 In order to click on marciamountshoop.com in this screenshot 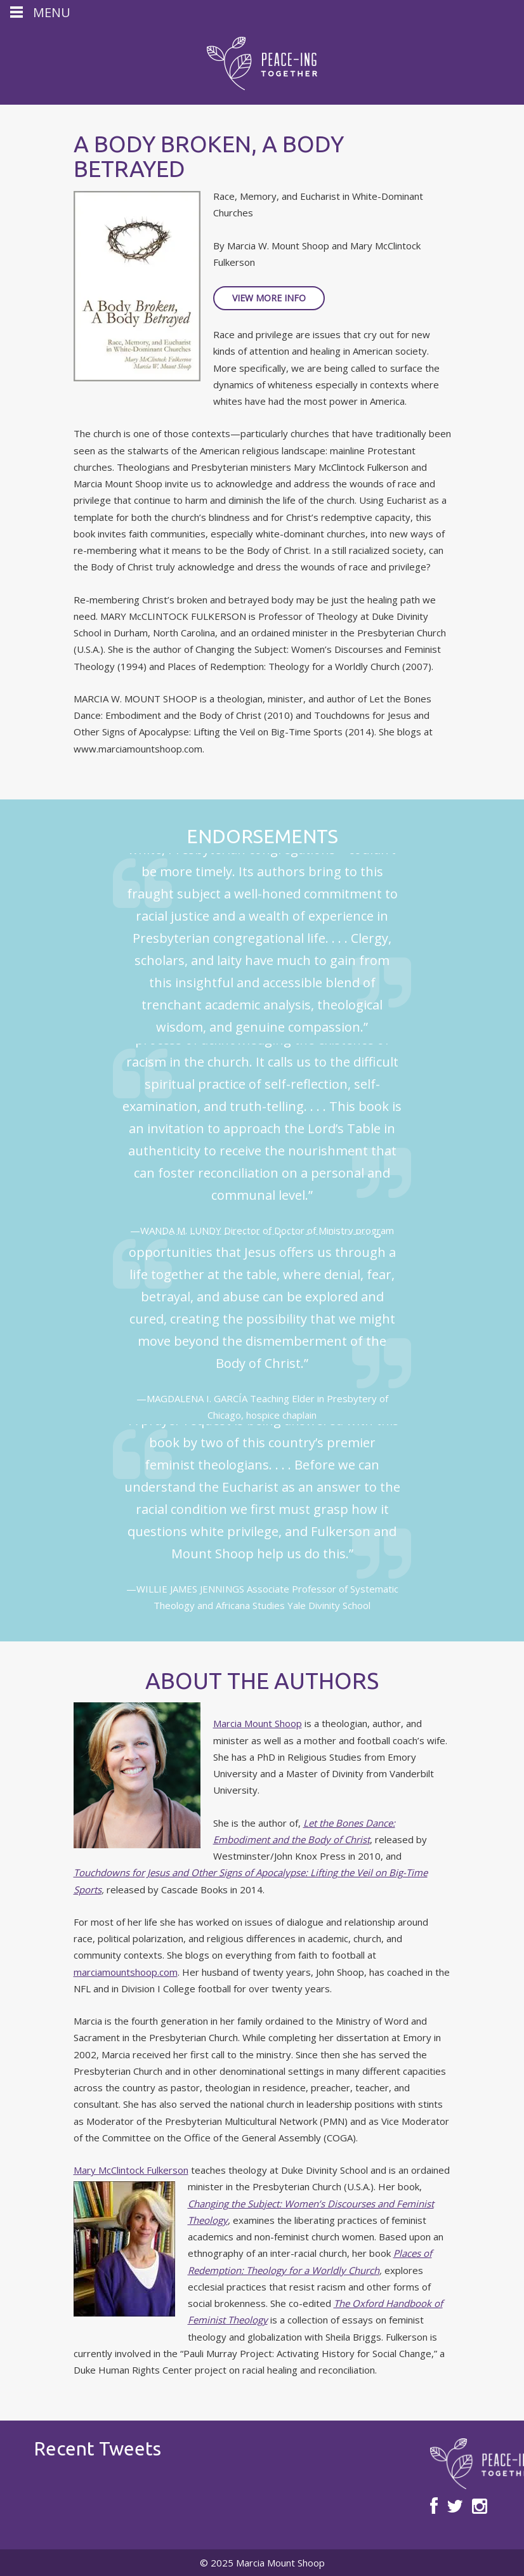, I will do `click(126, 1972)`.